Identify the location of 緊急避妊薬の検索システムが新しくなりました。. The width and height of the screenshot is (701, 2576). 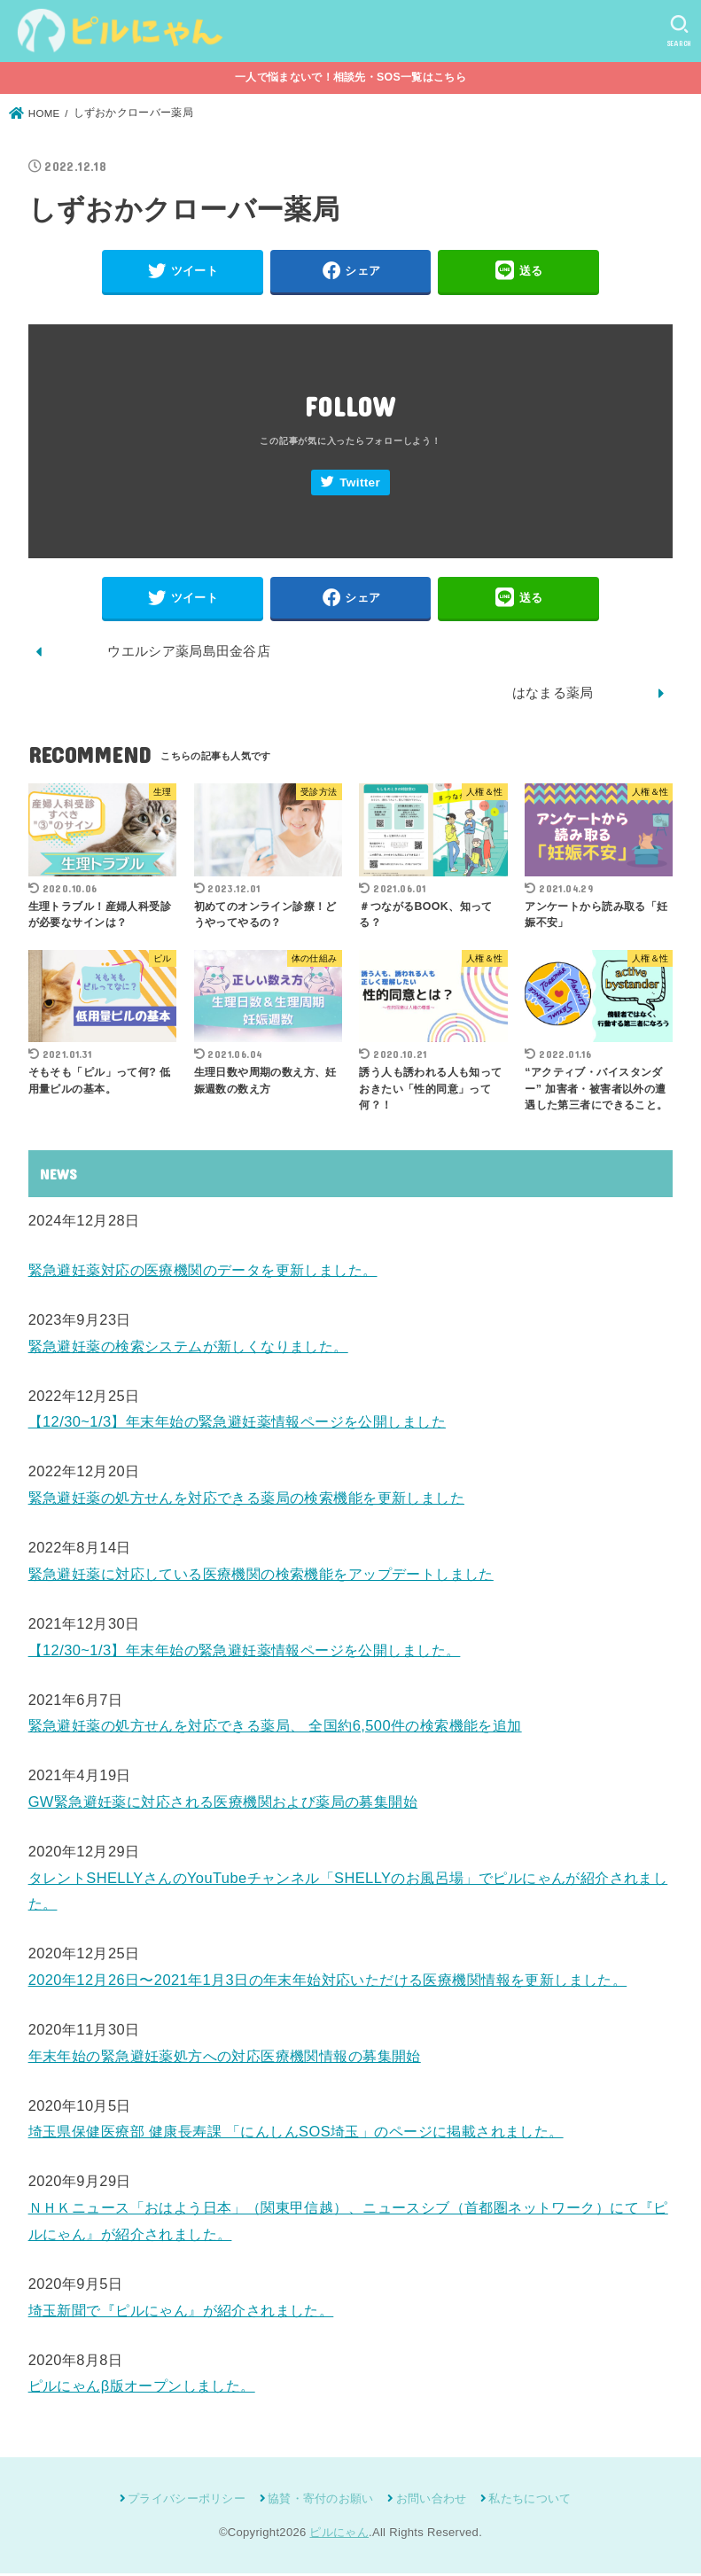
(188, 1349).